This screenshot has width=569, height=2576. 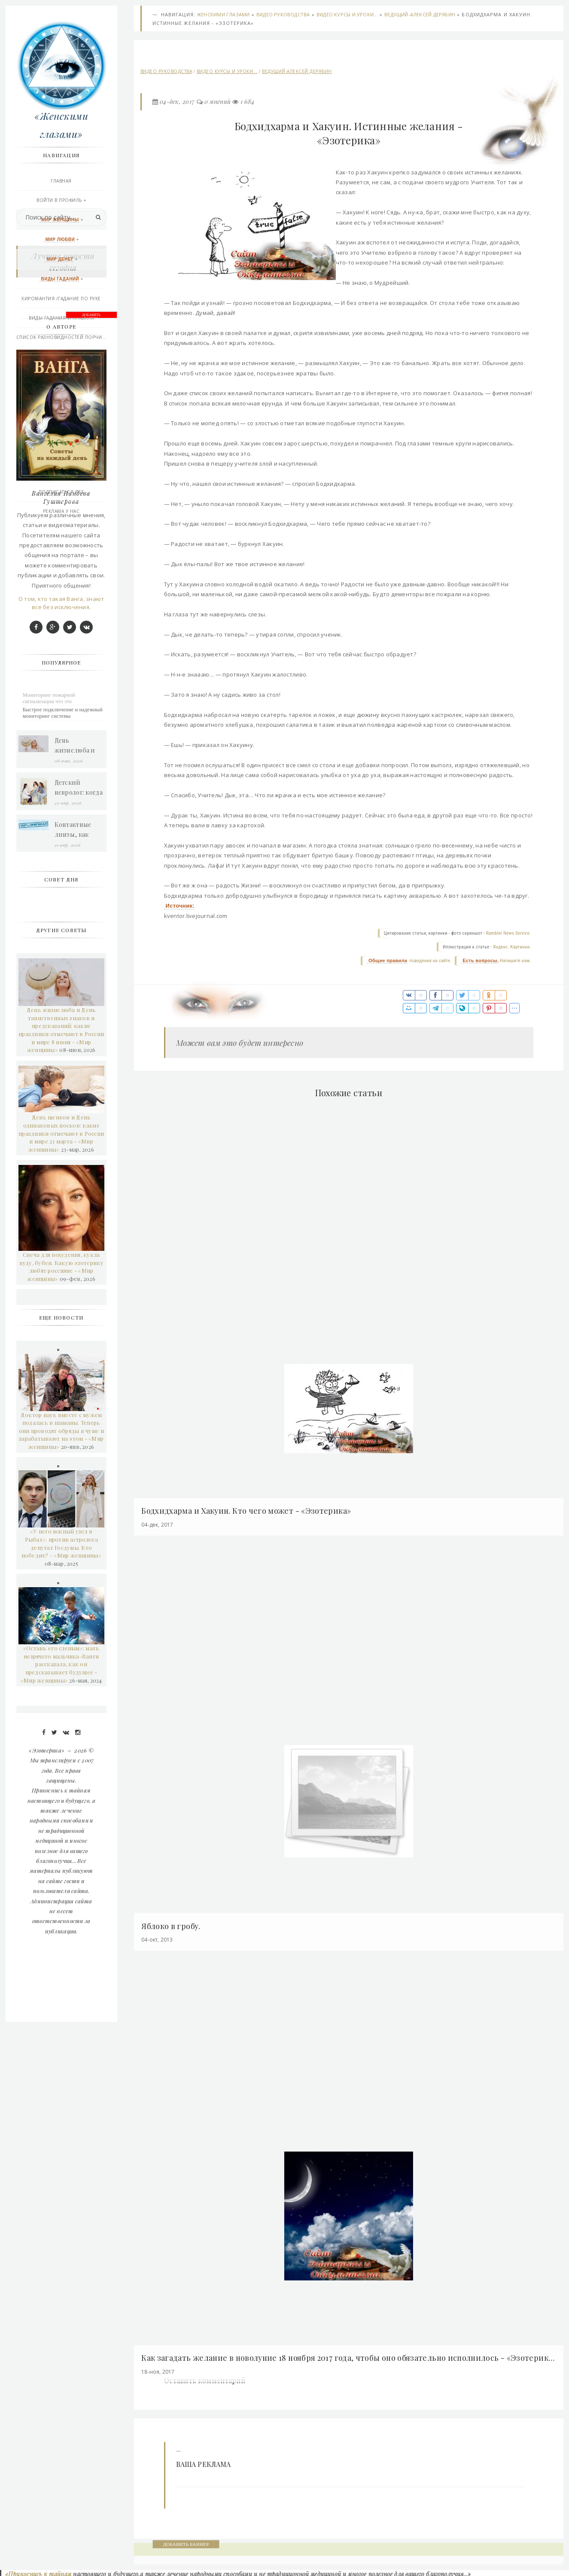 I want to click on Афро-Карибской магия, so click(x=62, y=396).